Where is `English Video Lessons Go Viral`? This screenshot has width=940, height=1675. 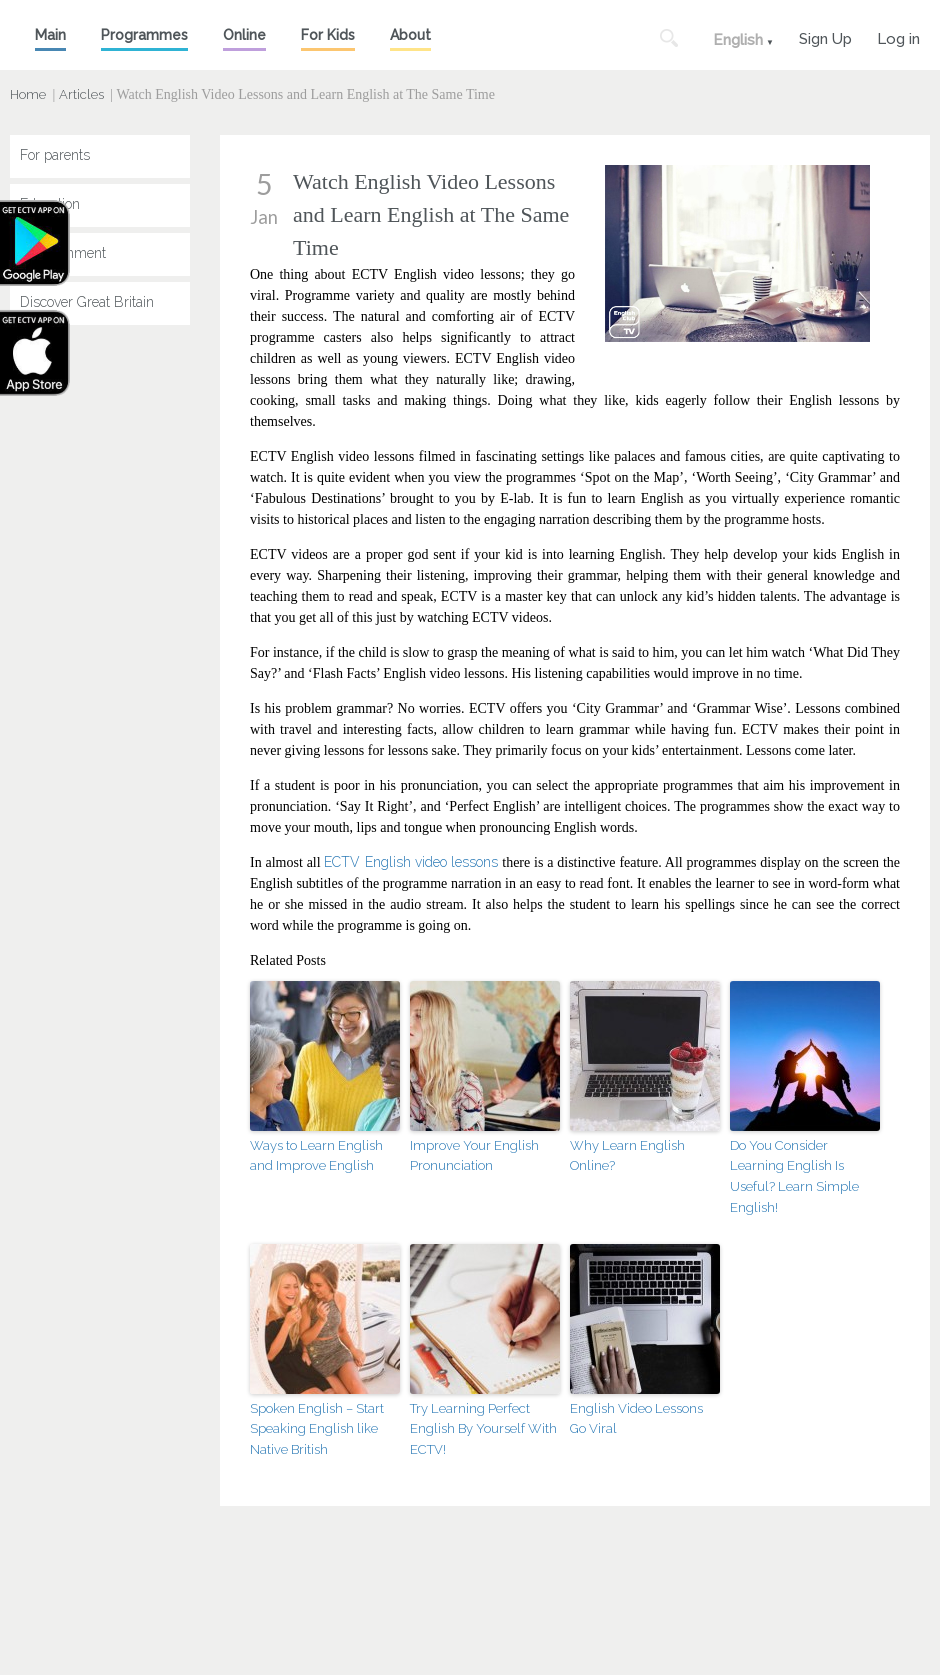 English Video Lessons Go Viral is located at coordinates (636, 1419).